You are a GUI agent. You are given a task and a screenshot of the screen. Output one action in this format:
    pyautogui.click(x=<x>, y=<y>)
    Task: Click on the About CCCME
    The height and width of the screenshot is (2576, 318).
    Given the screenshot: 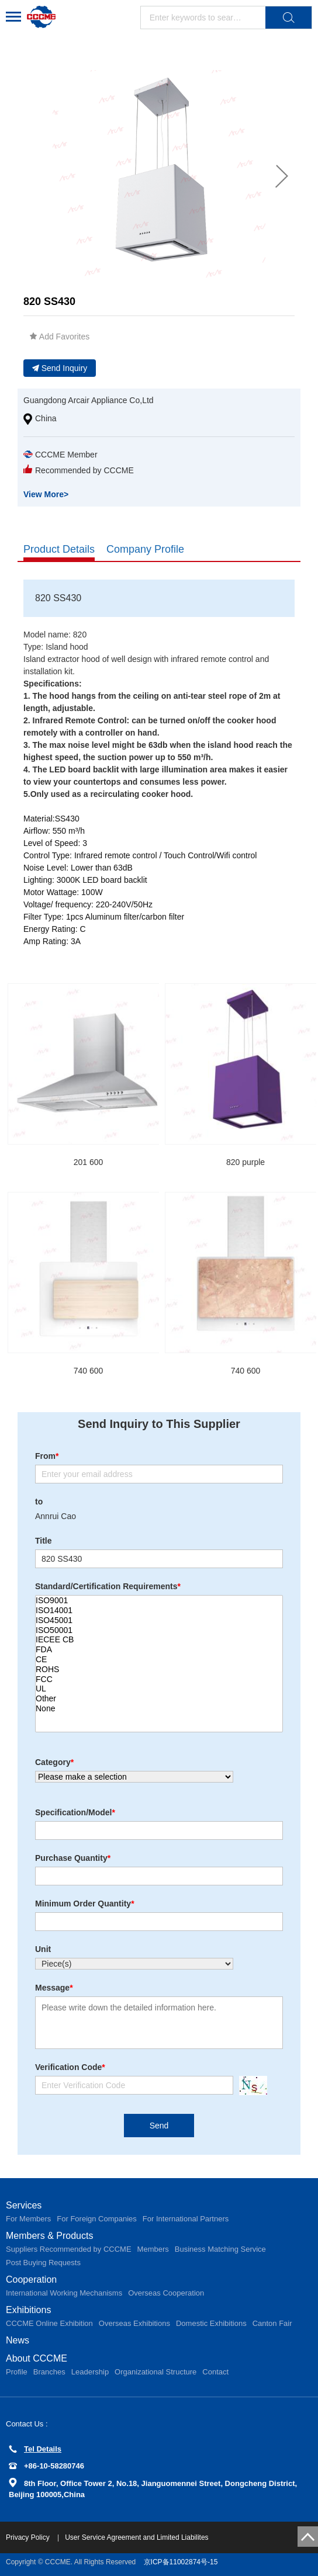 What is the action you would take?
    pyautogui.click(x=36, y=2358)
    